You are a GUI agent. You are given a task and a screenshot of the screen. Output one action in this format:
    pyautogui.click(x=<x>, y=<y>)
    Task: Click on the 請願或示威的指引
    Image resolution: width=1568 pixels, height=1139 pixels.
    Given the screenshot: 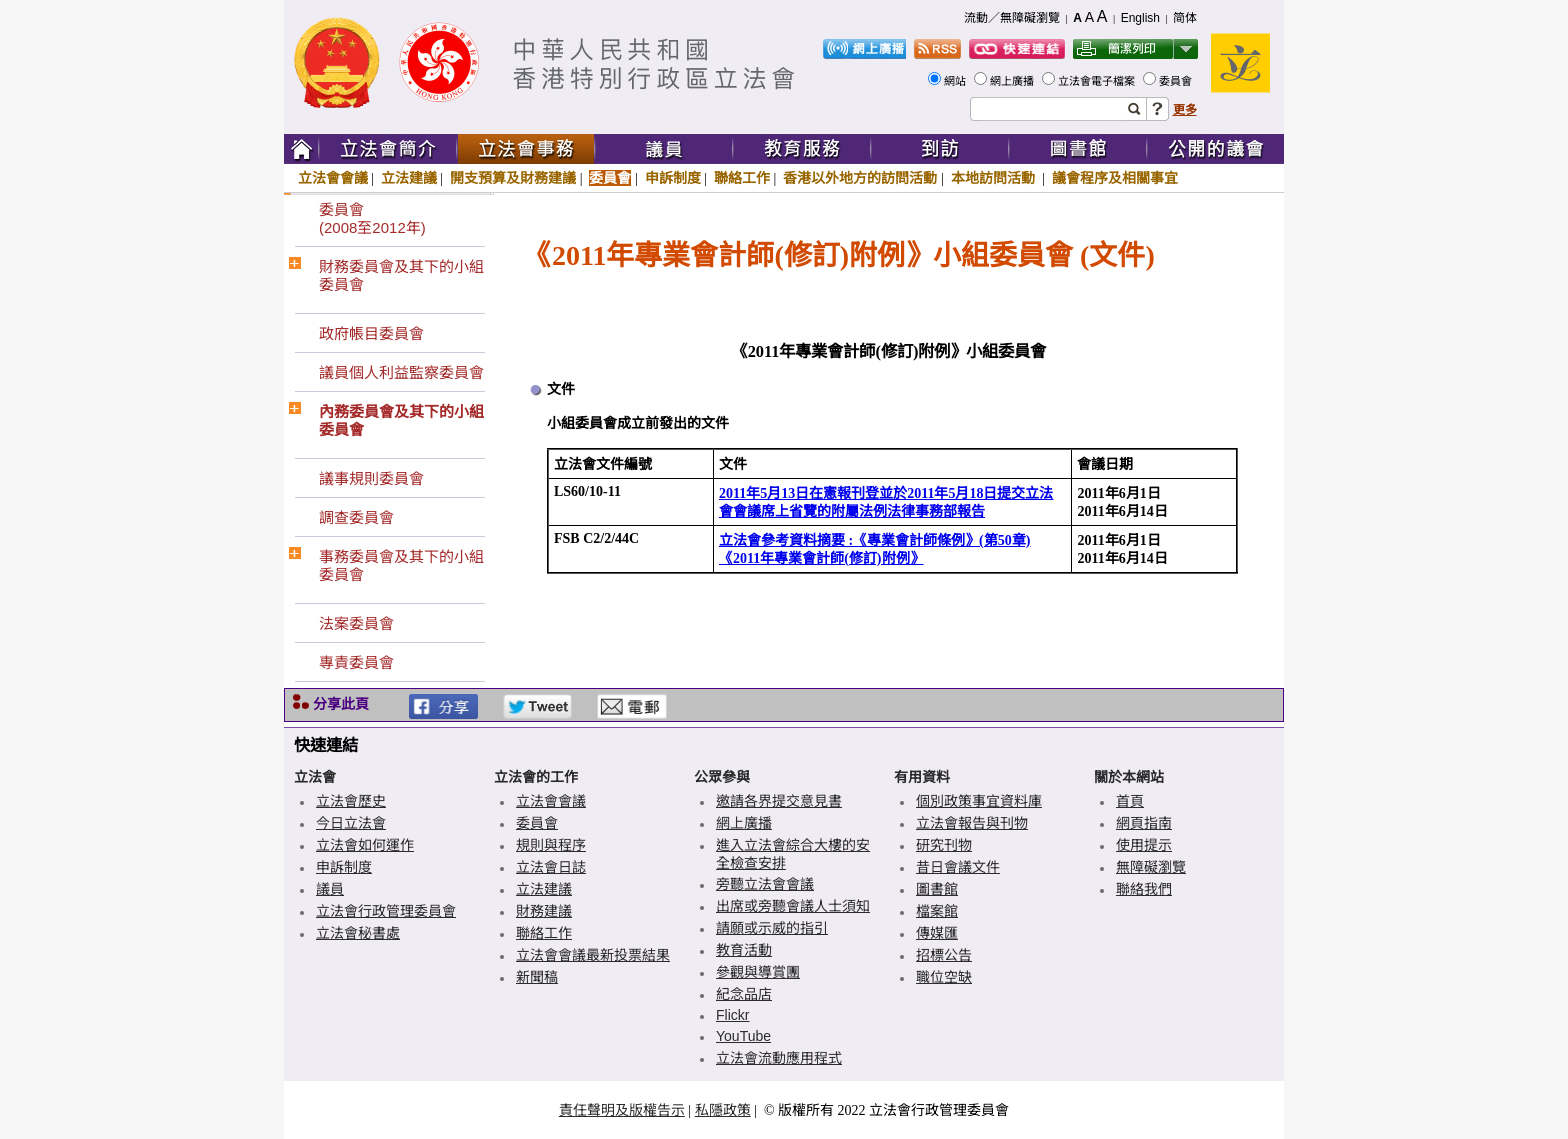 What is the action you would take?
    pyautogui.click(x=772, y=928)
    